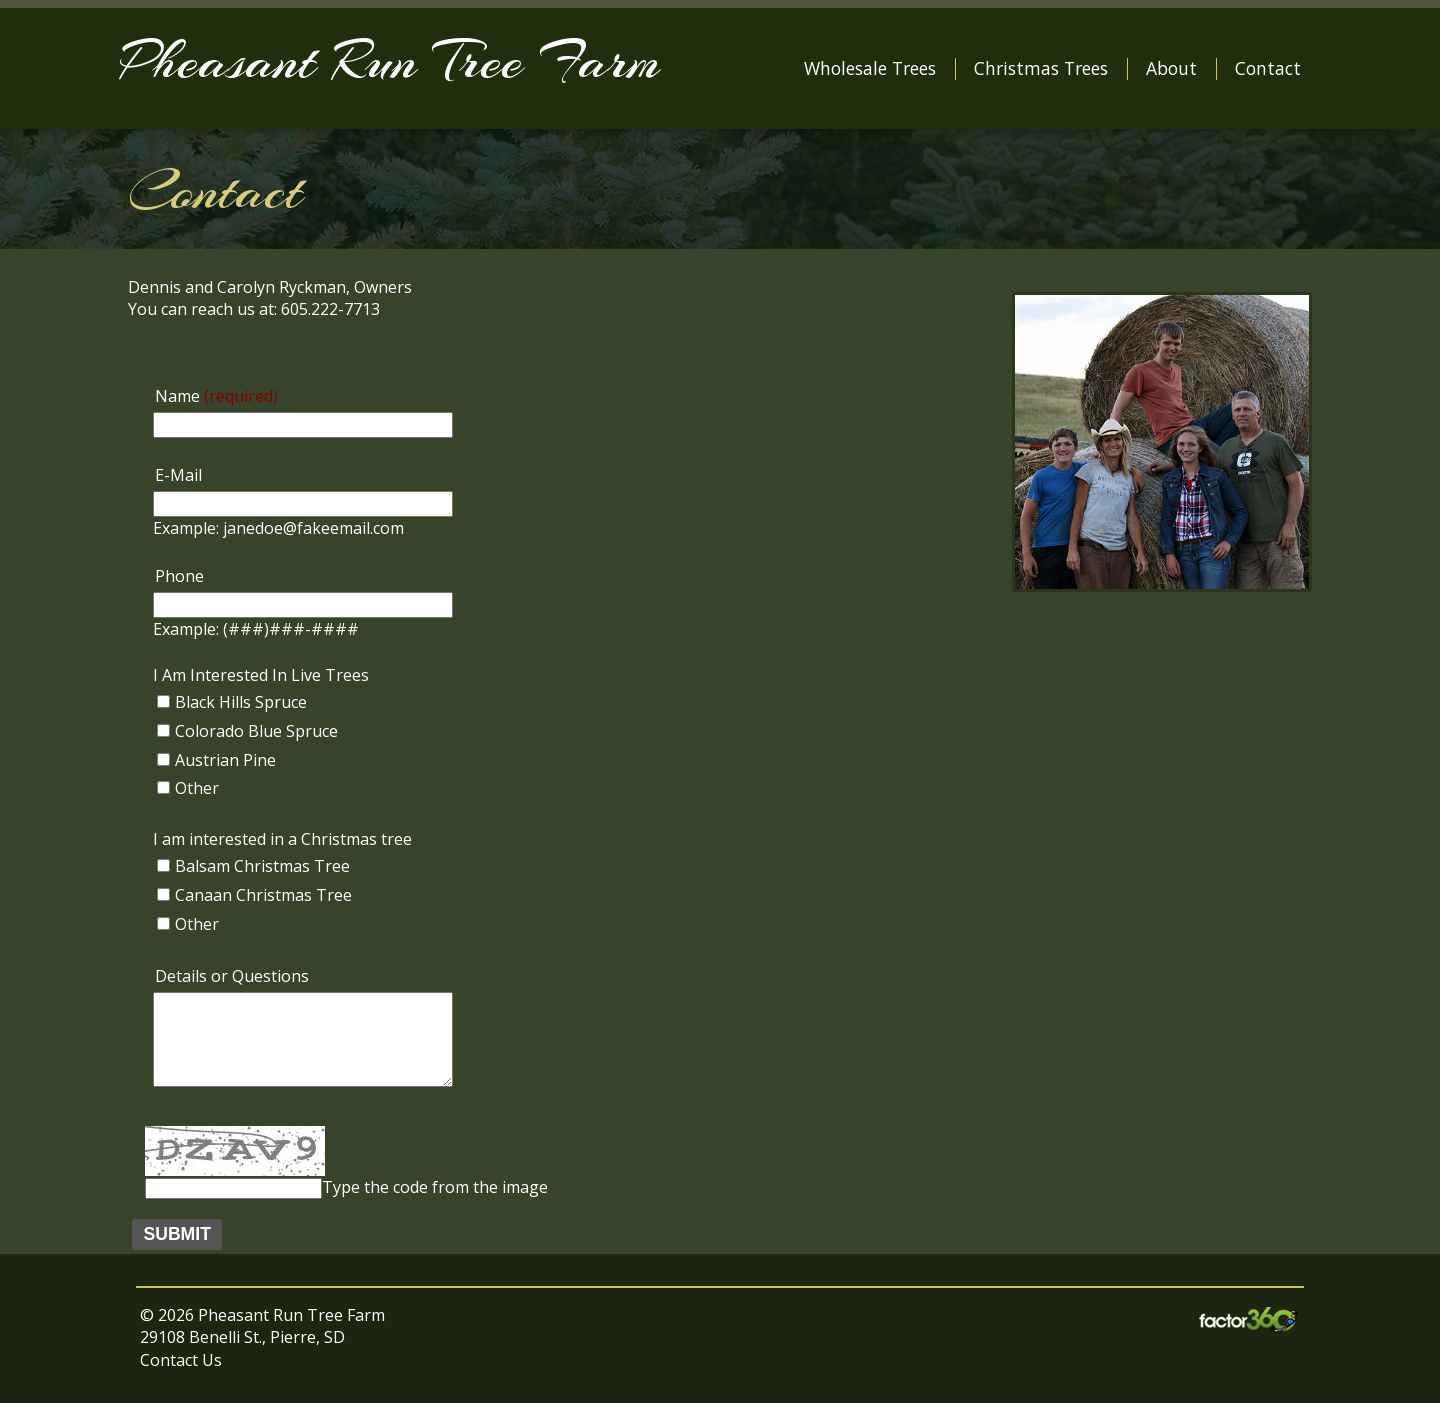  What do you see at coordinates (181, 1360) in the screenshot?
I see `Contact Us` at bounding box center [181, 1360].